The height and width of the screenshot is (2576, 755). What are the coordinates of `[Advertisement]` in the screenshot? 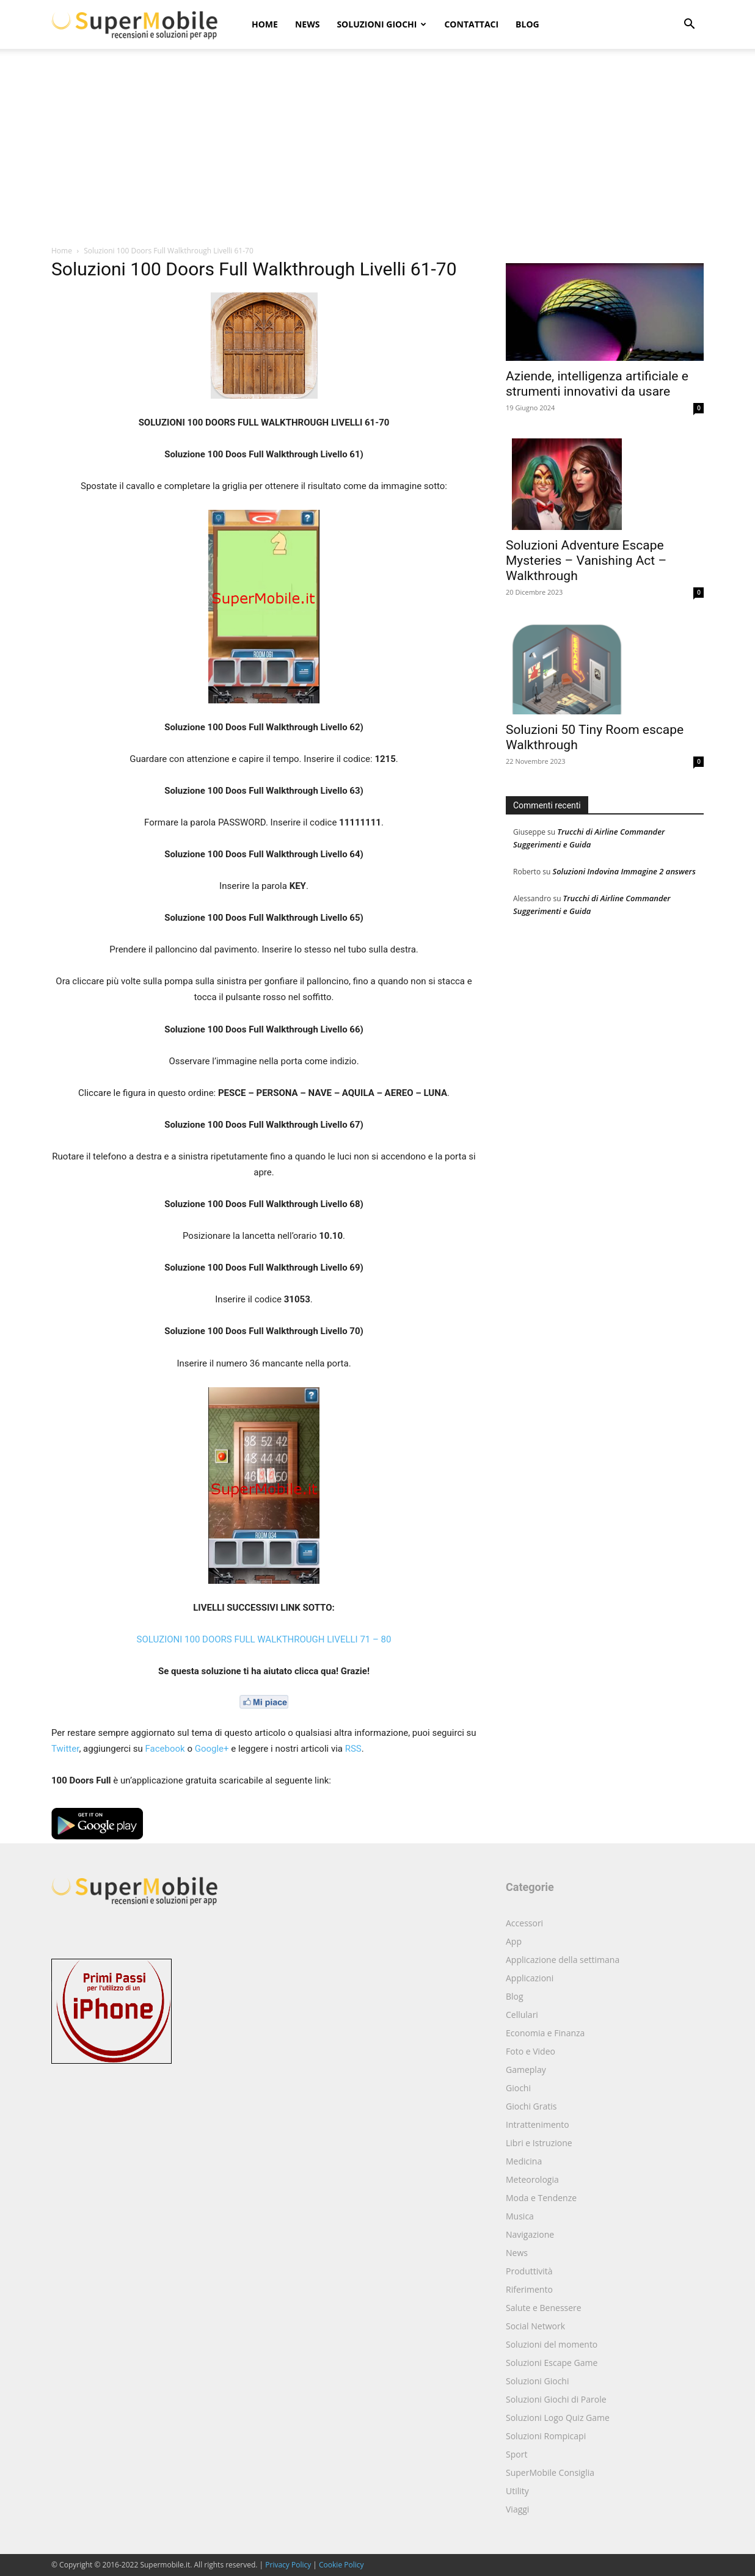 It's located at (377, 153).